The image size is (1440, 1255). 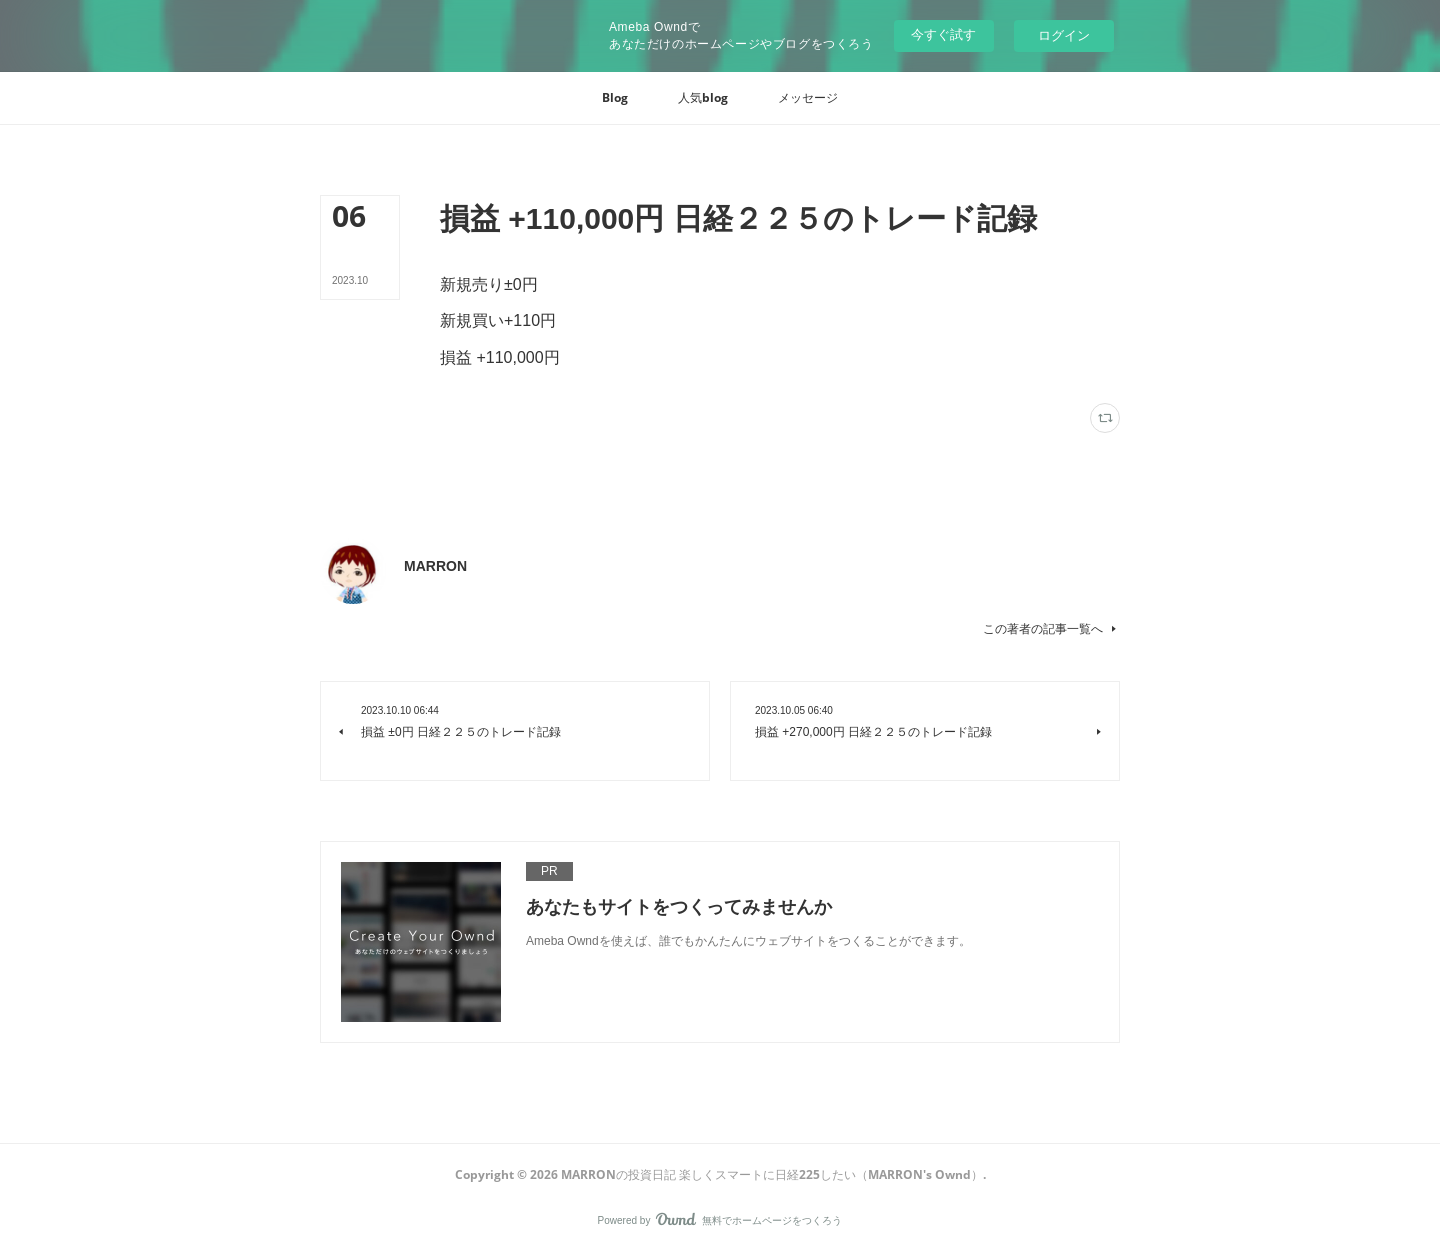 What do you see at coordinates (615, 98) in the screenshot?
I see `[button]` at bounding box center [615, 98].